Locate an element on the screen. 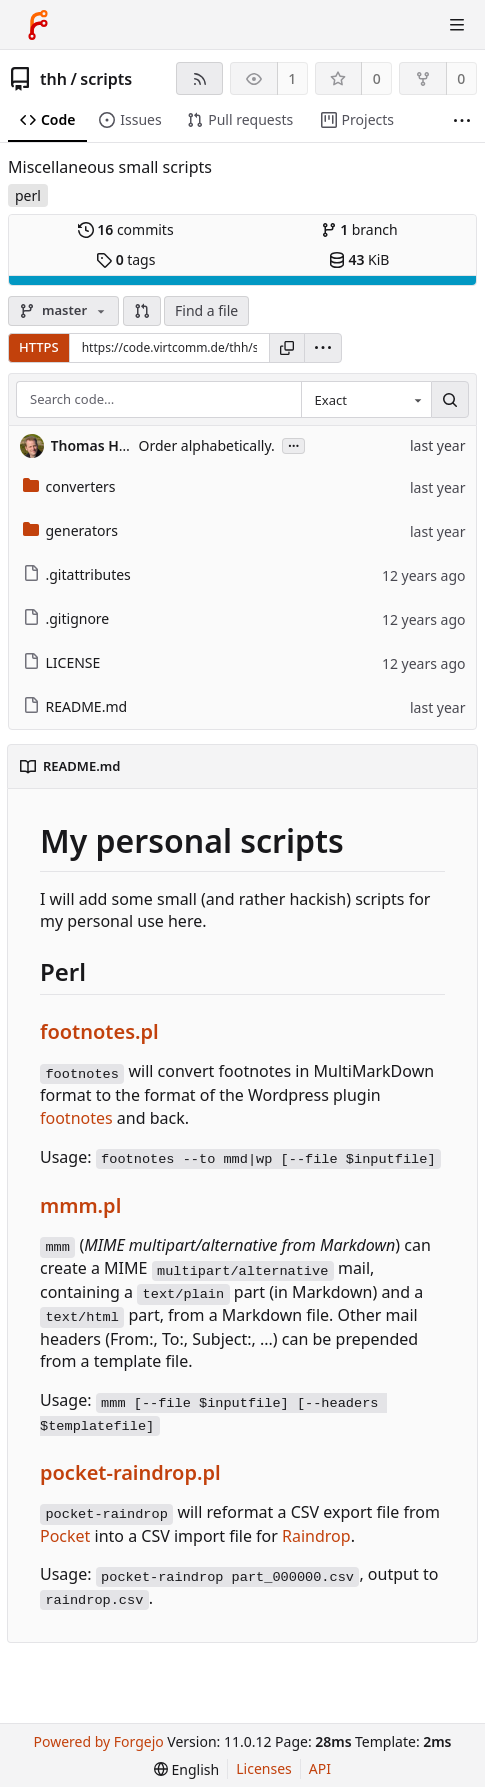 This screenshot has height=1787, width=485. [button] is located at coordinates (142, 311).